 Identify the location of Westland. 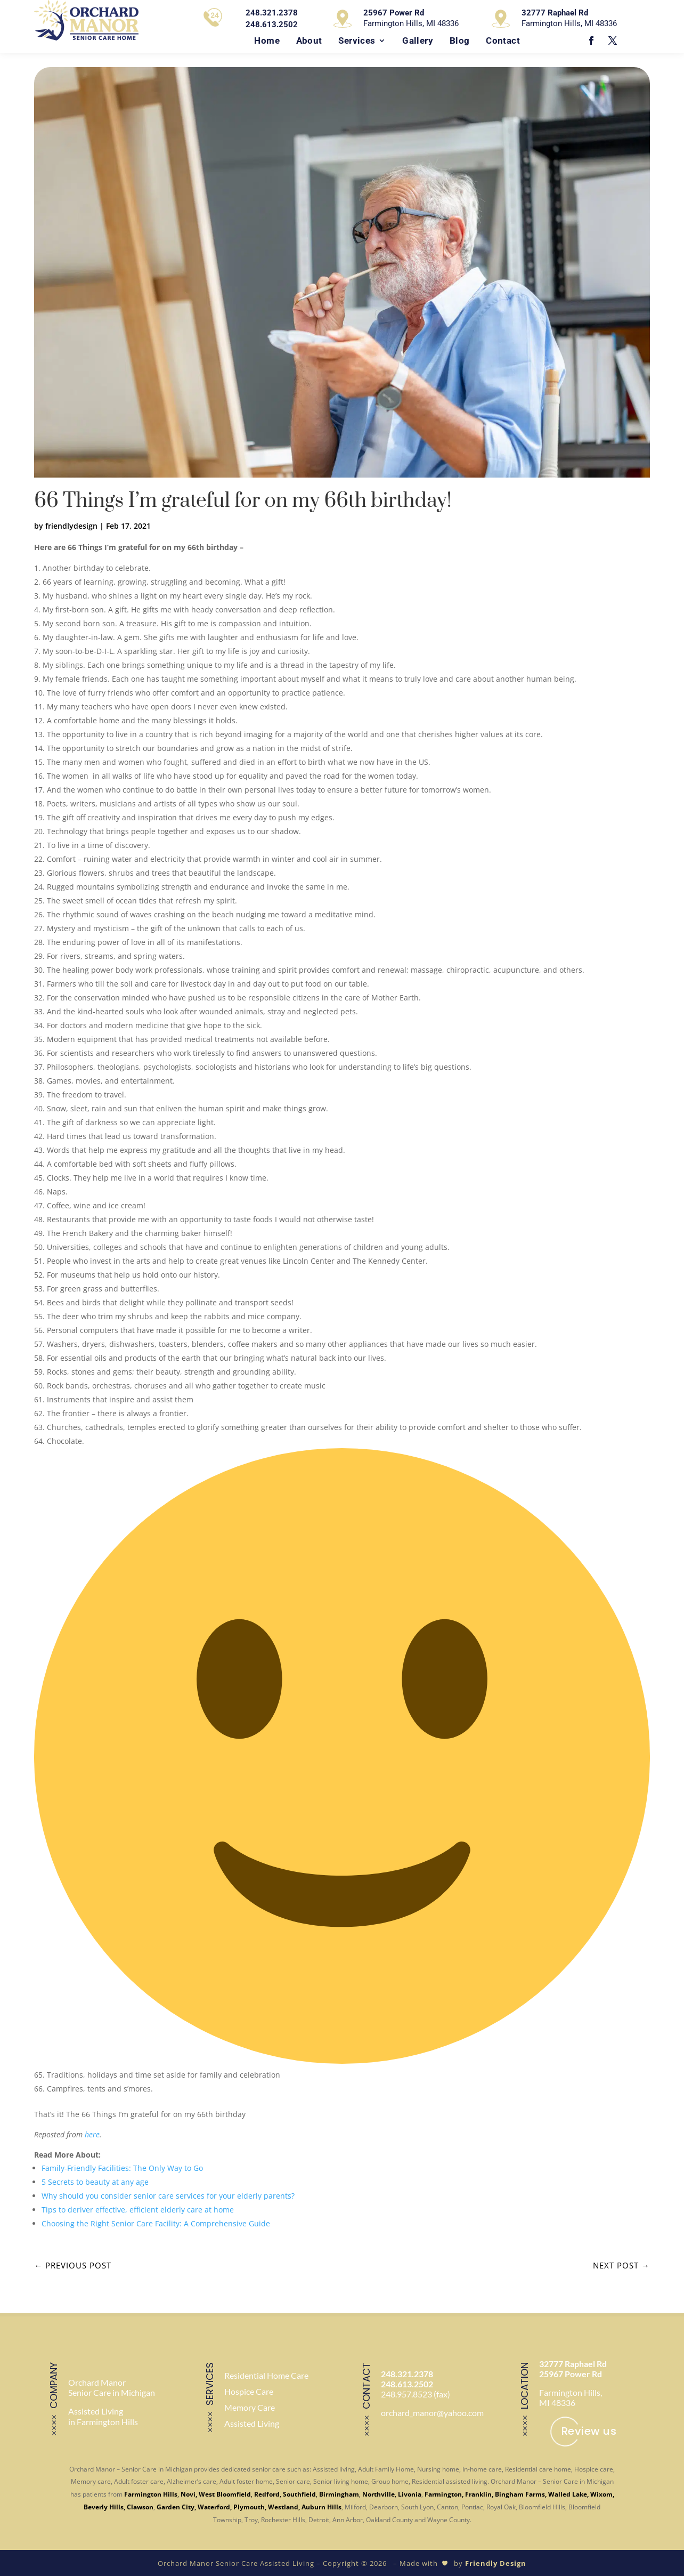
(283, 2505).